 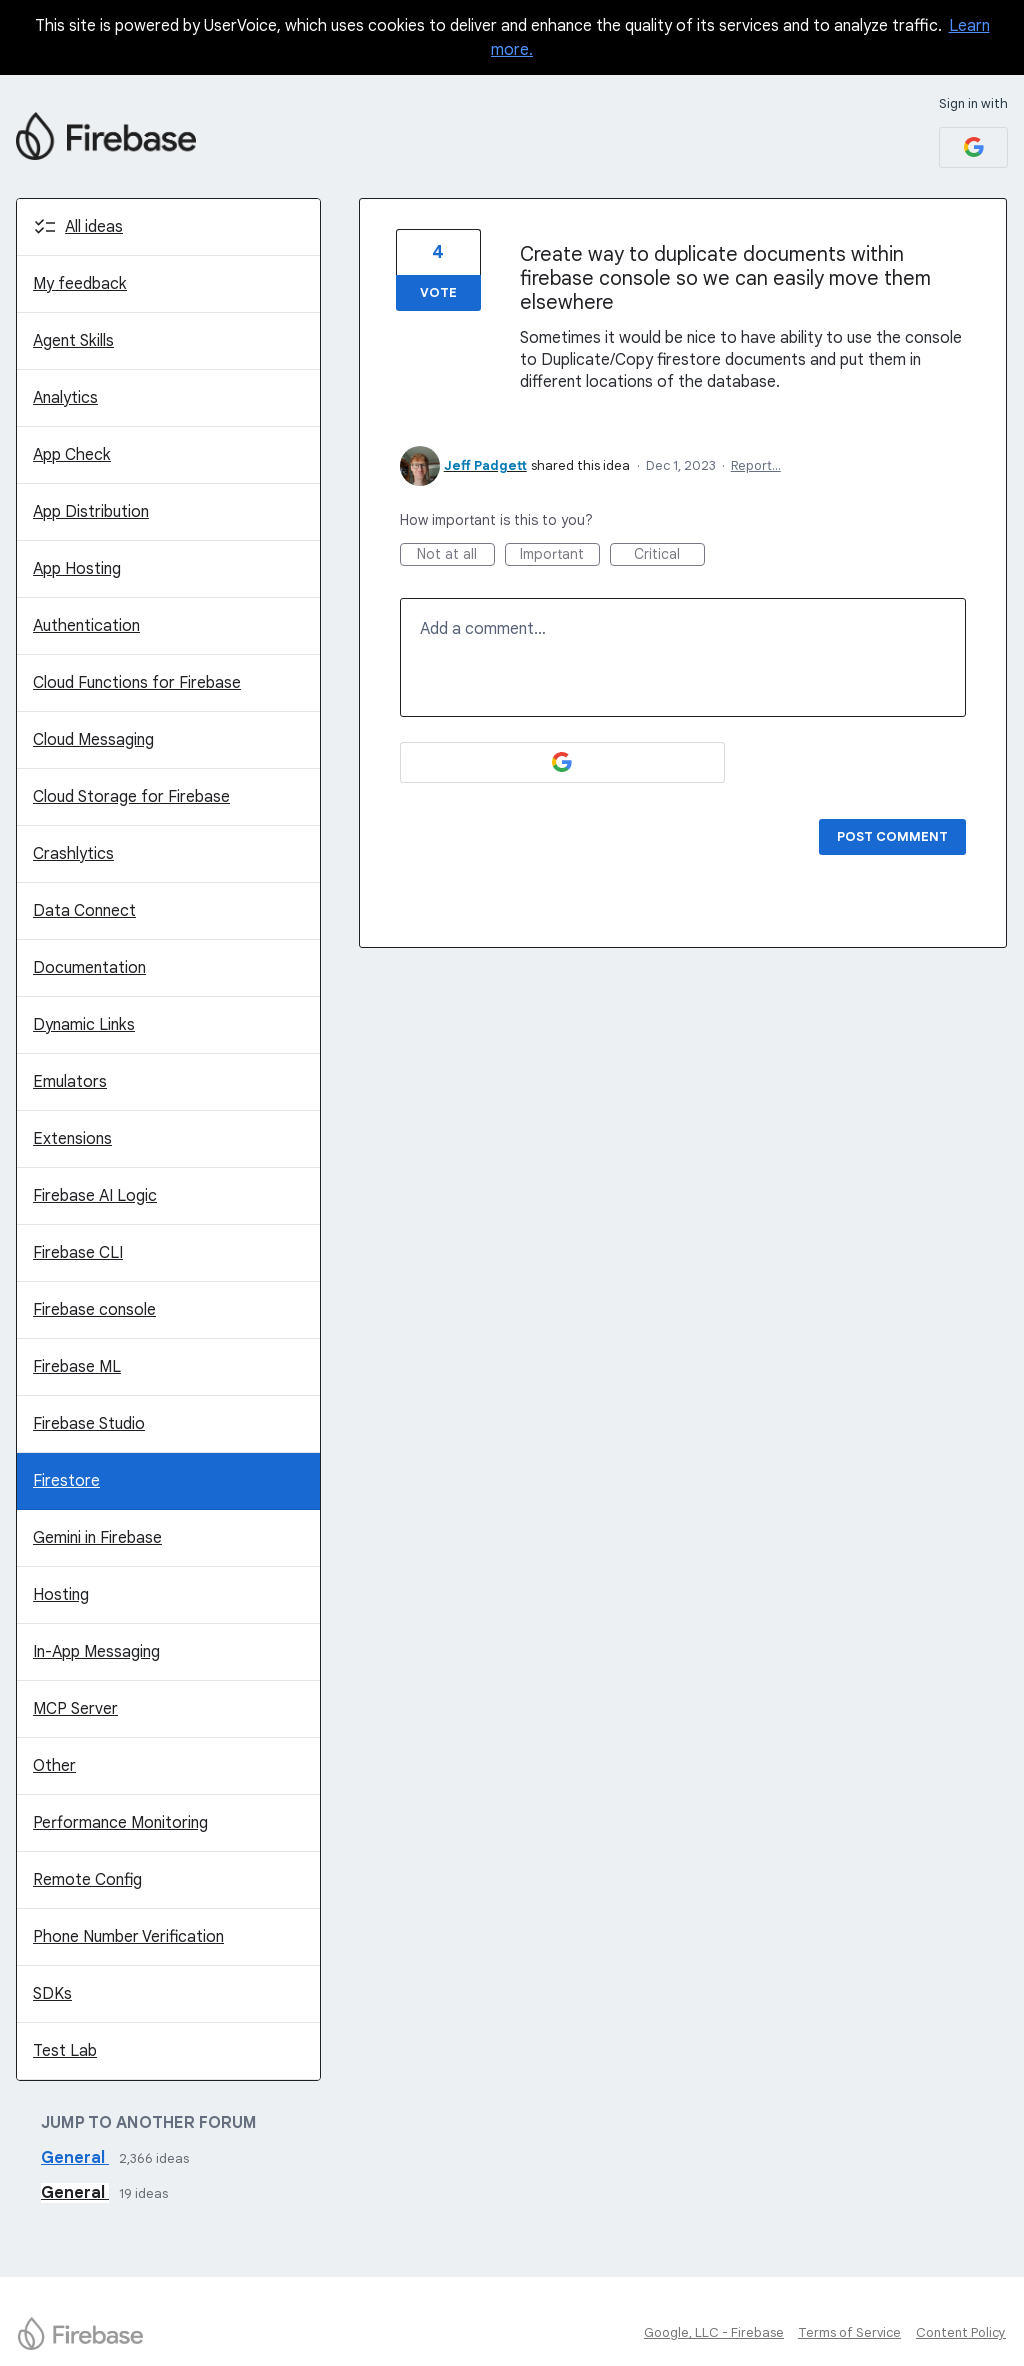 I want to click on General, so click(x=75, y=2158).